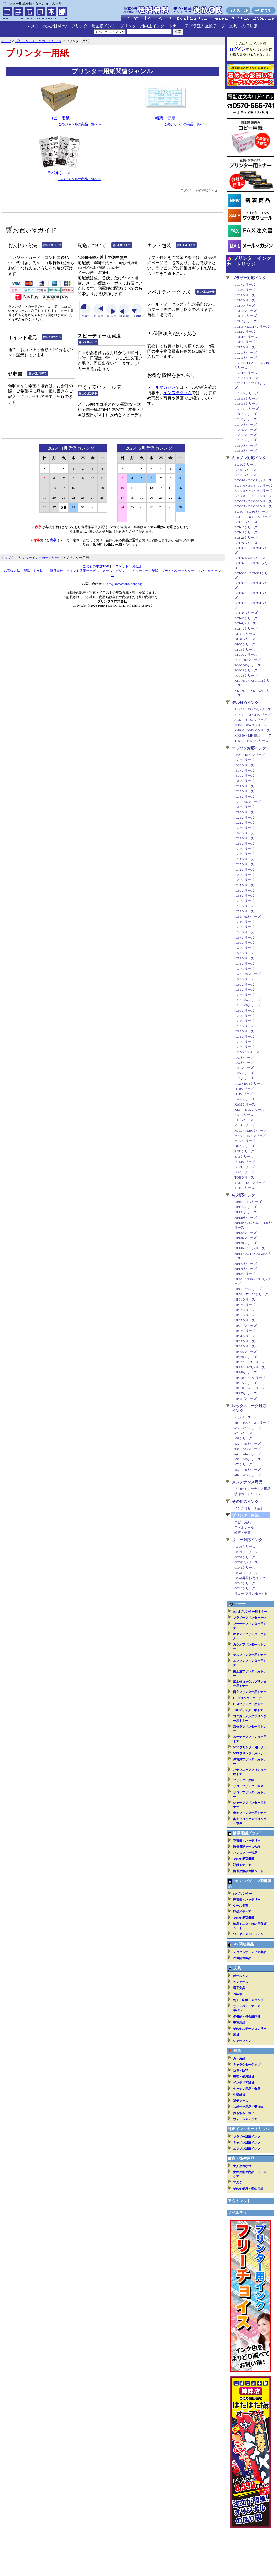  Describe the element at coordinates (244, 885) in the screenshot. I see `IC47シリーズ` at that location.